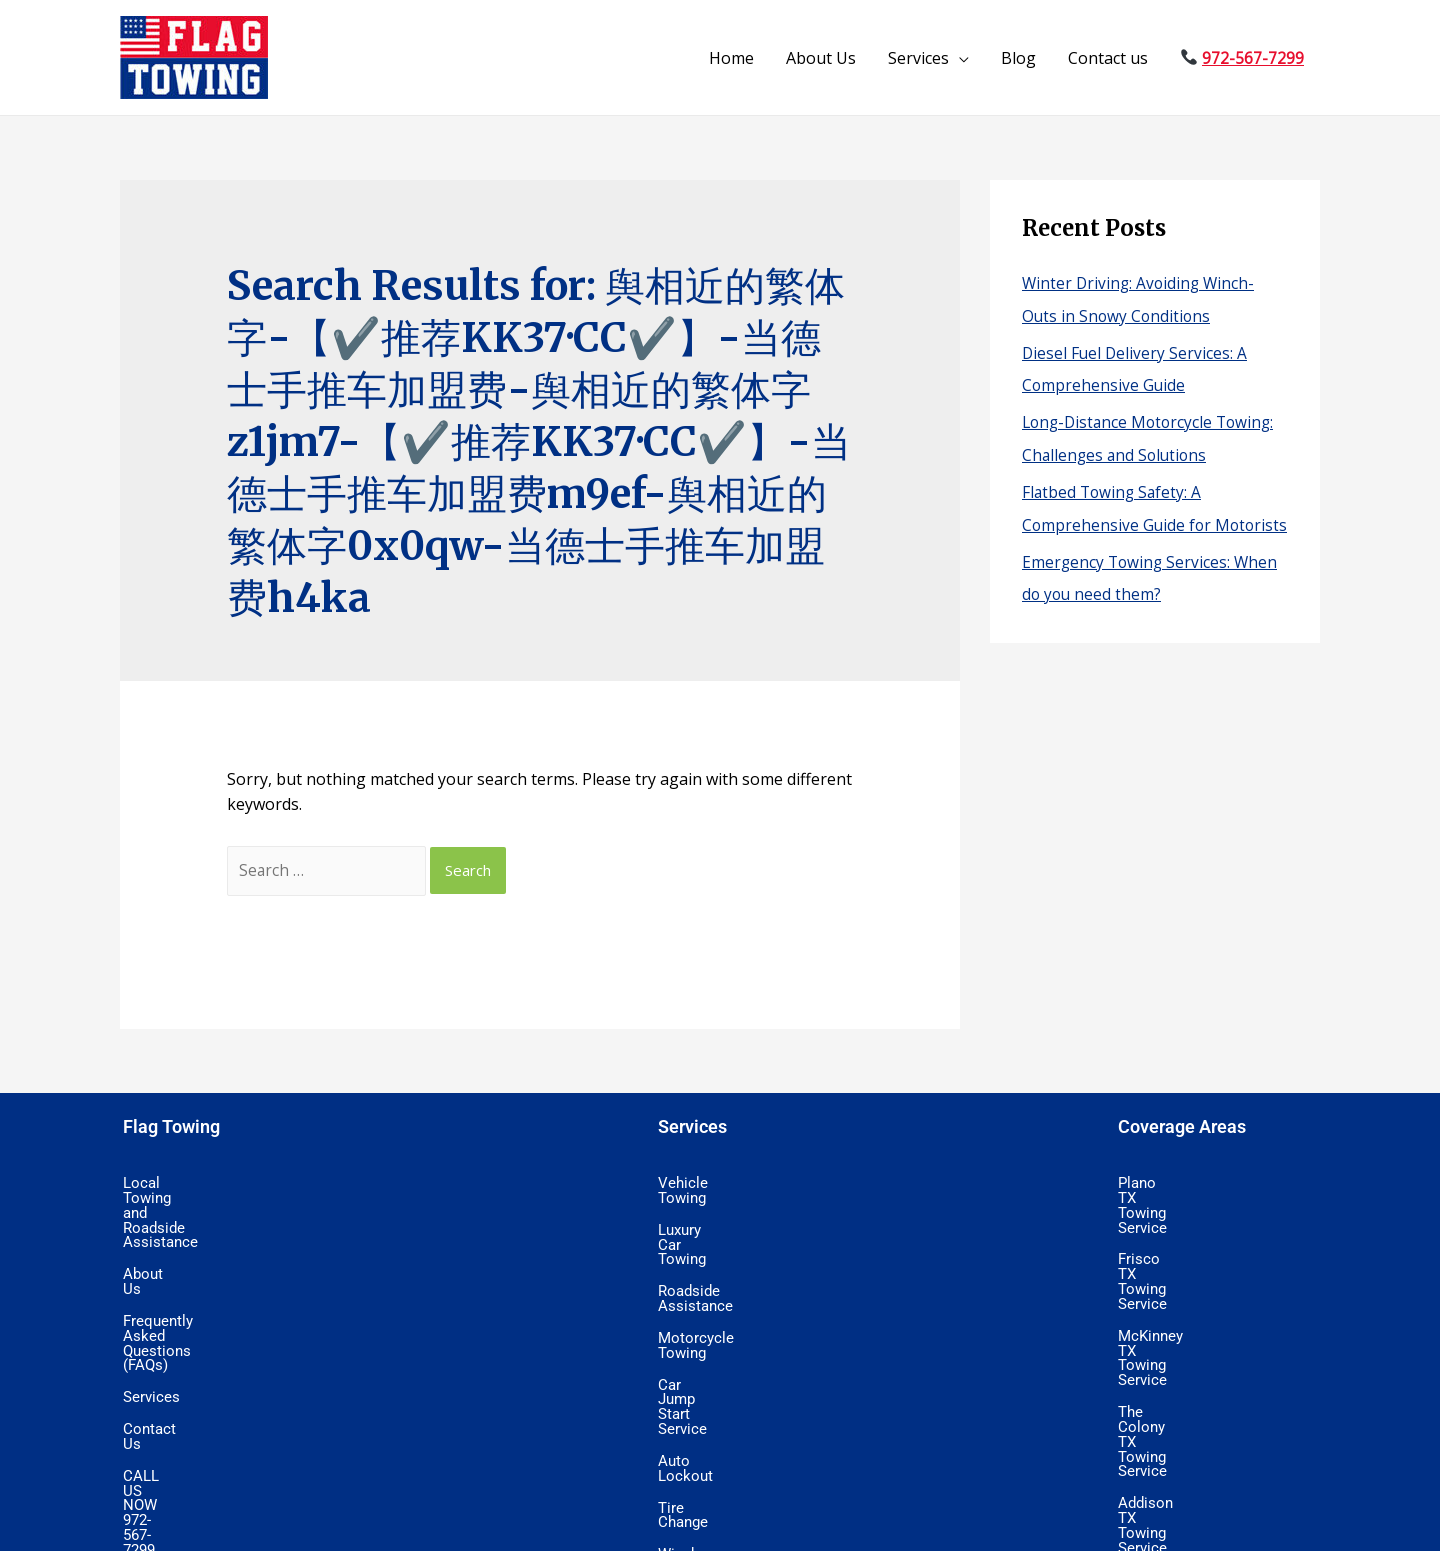 Image resolution: width=1440 pixels, height=1551 pixels. I want to click on Car Jump Start Service, so click(729, 1309).